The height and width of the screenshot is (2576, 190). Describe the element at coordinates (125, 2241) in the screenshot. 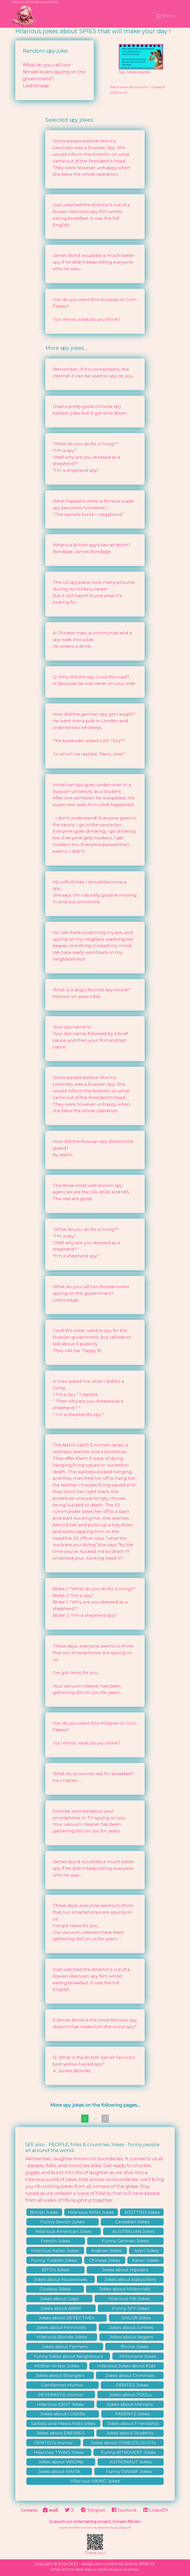

I see `Funny German Jokes` at that location.